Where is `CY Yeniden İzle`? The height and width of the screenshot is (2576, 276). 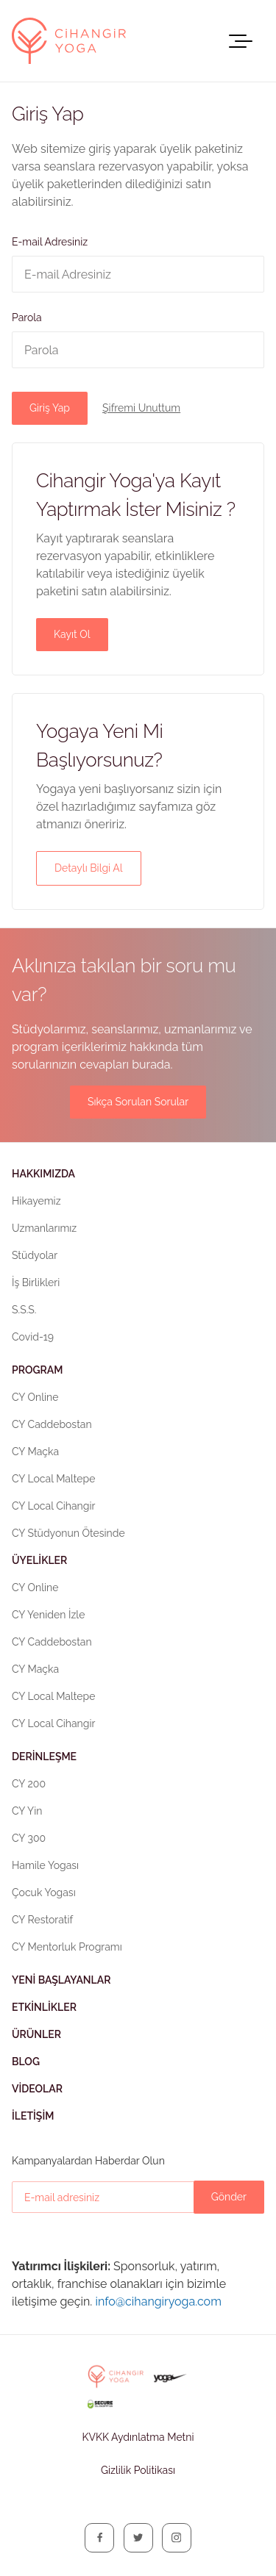 CY Yeniden İzle is located at coordinates (48, 1615).